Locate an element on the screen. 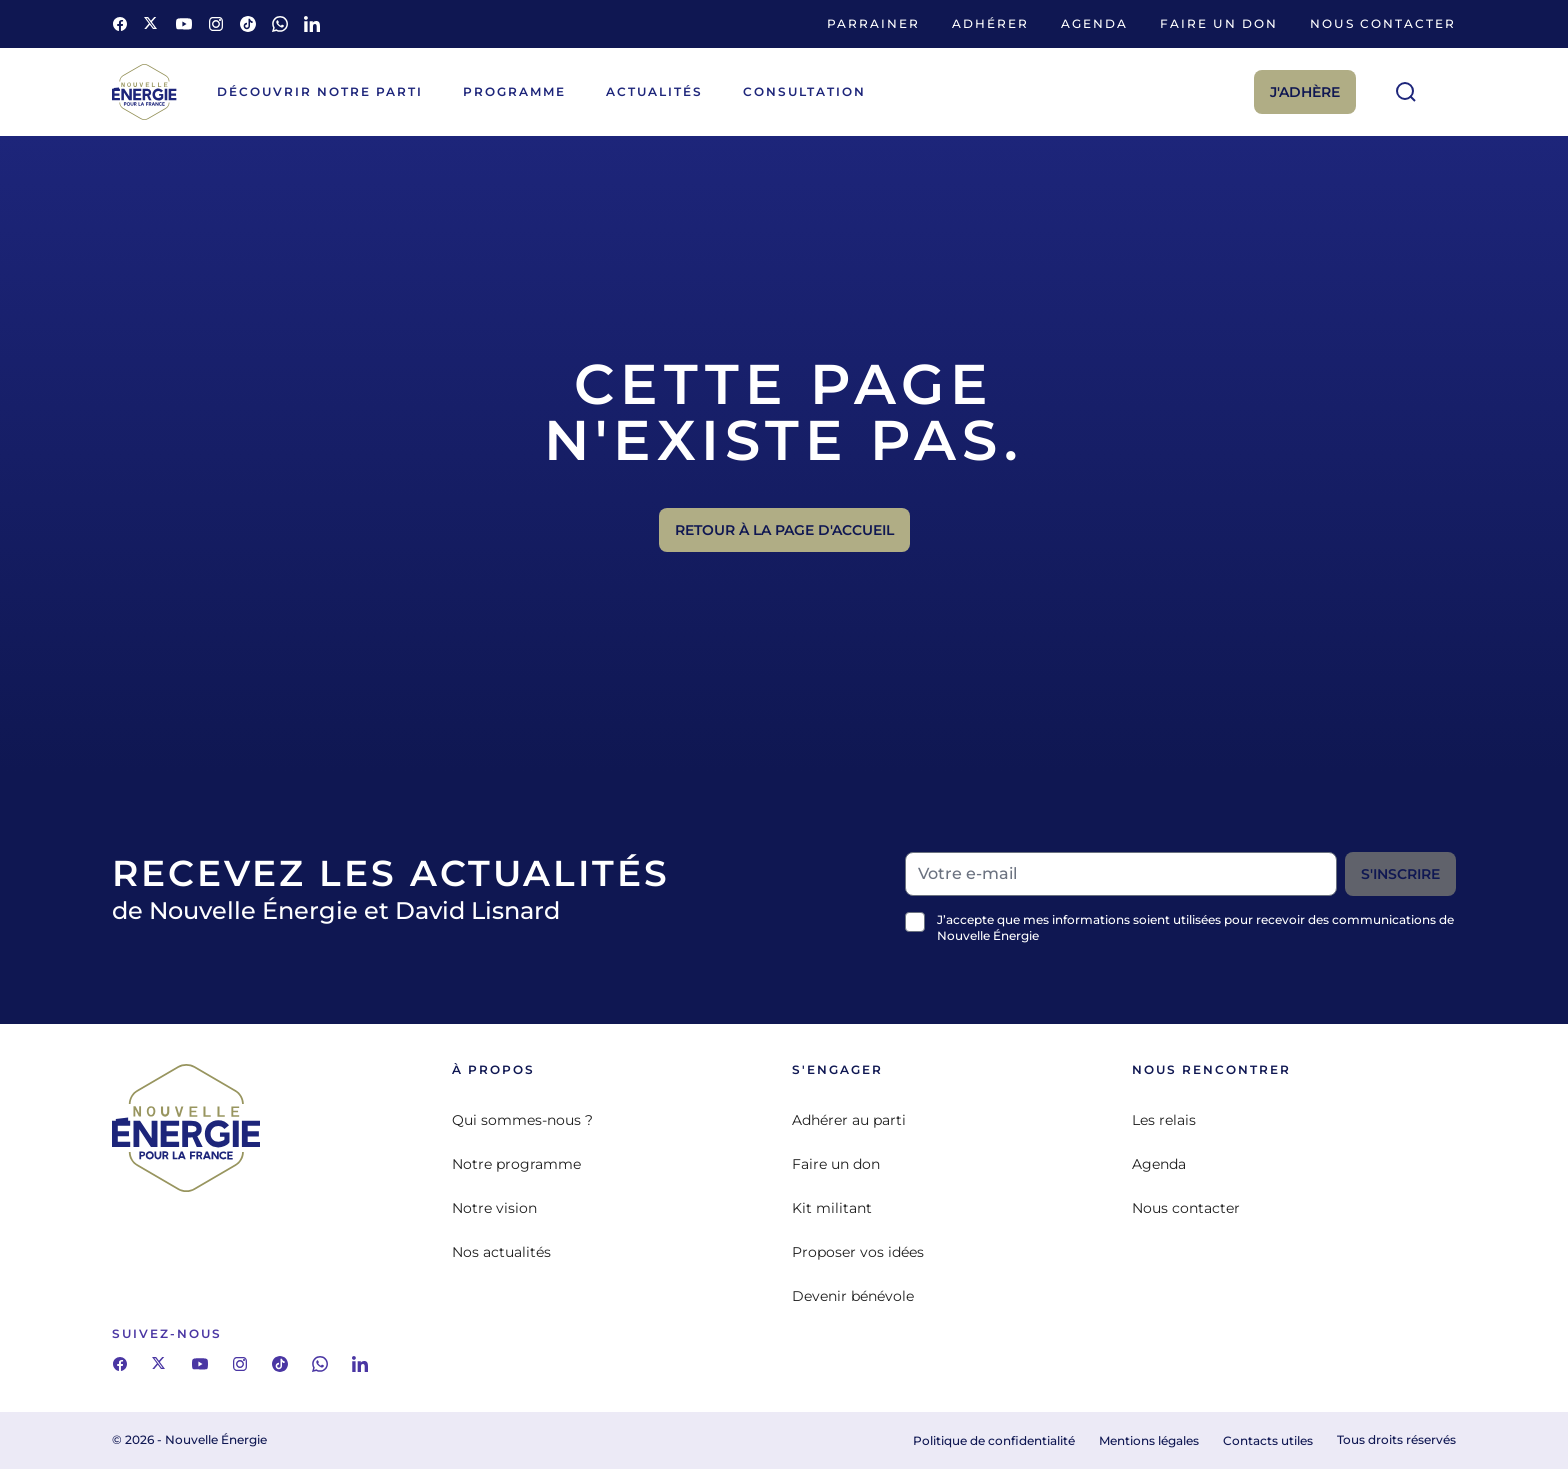  Découvrir notre parti is located at coordinates (320, 91).